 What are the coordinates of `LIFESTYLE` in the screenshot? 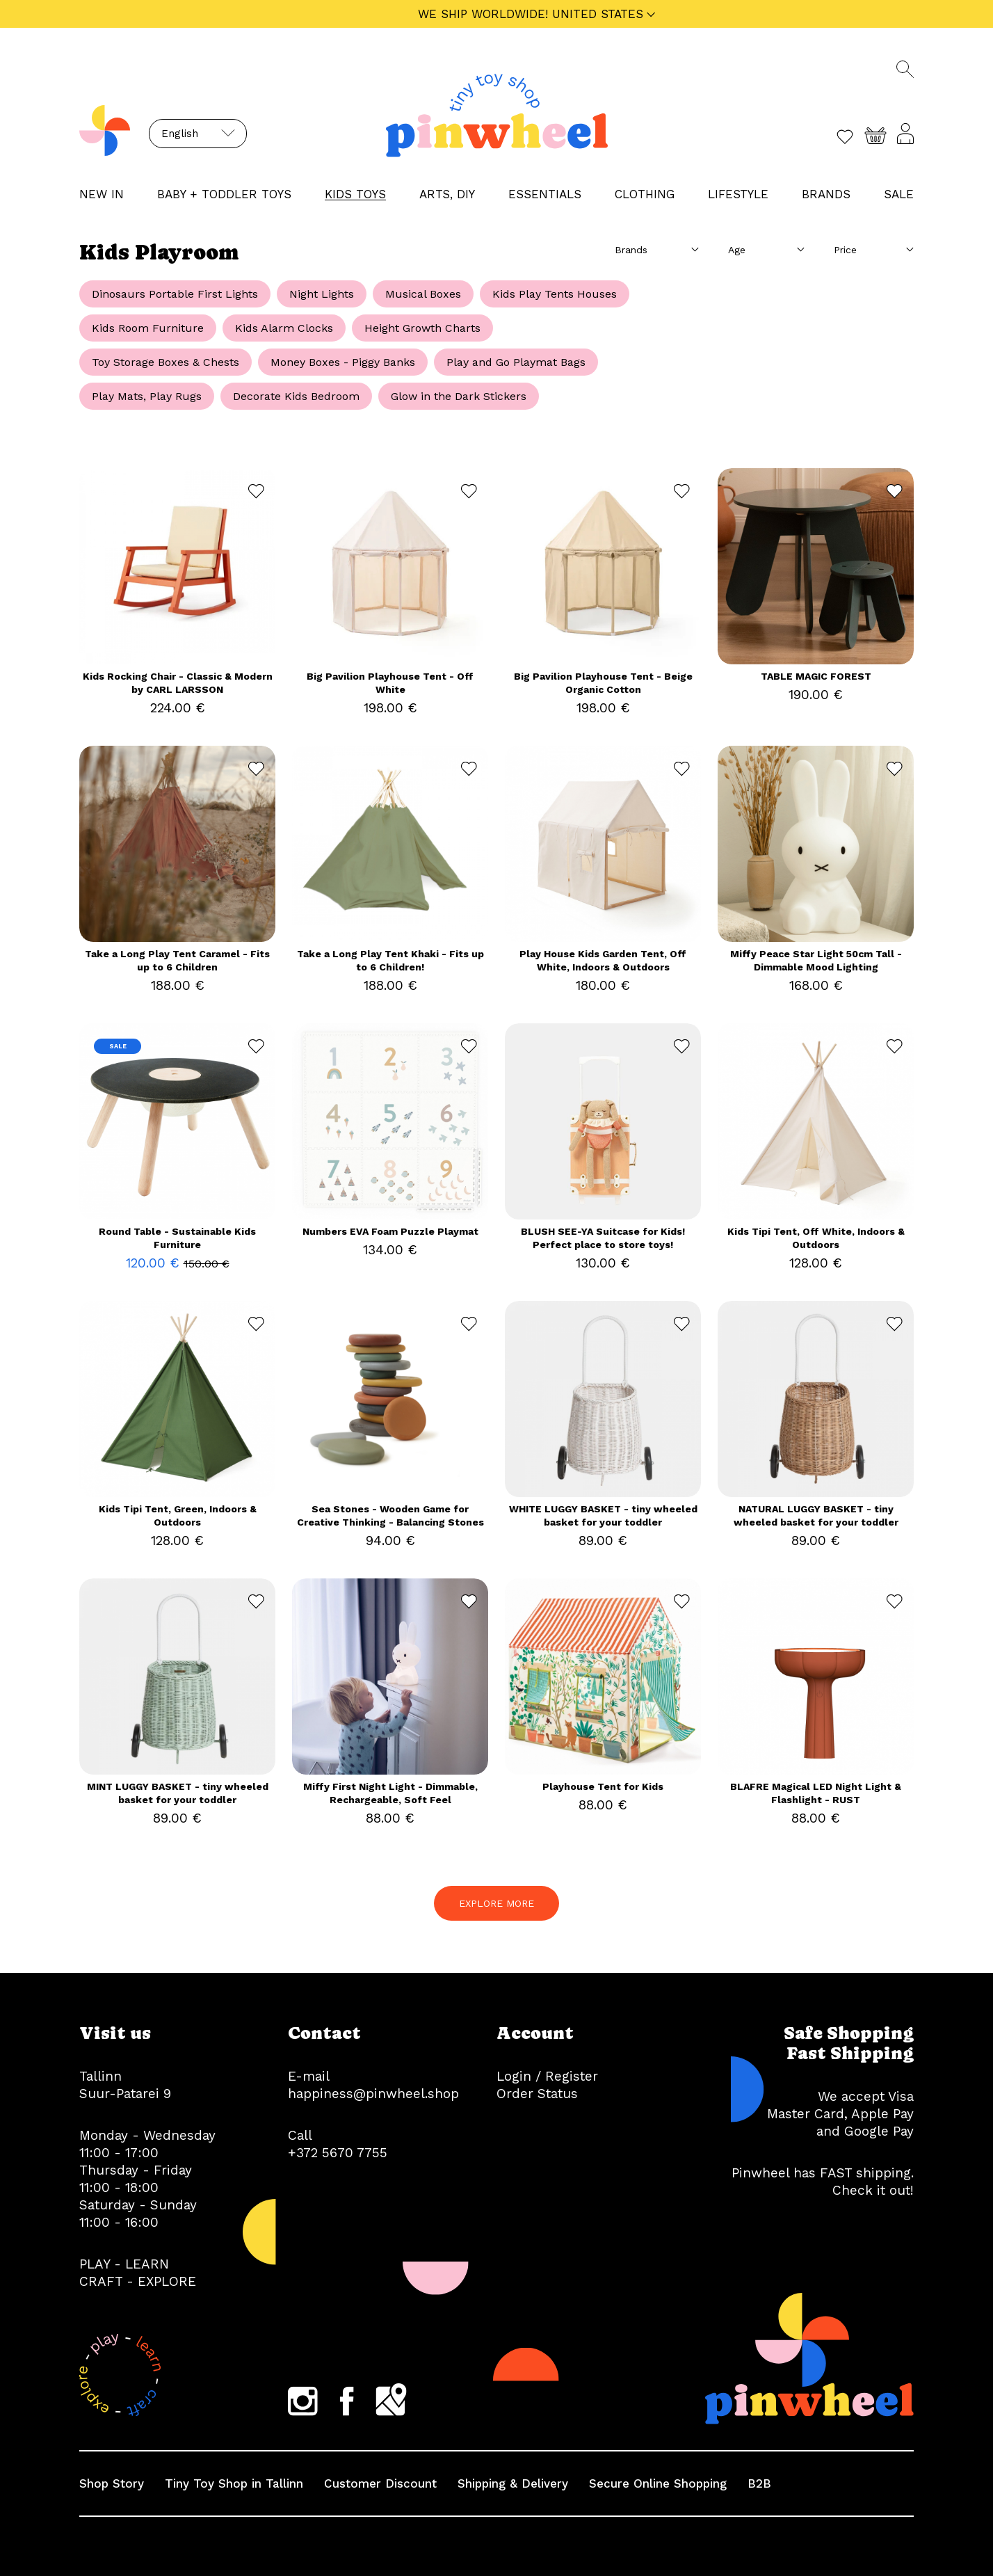 It's located at (738, 194).